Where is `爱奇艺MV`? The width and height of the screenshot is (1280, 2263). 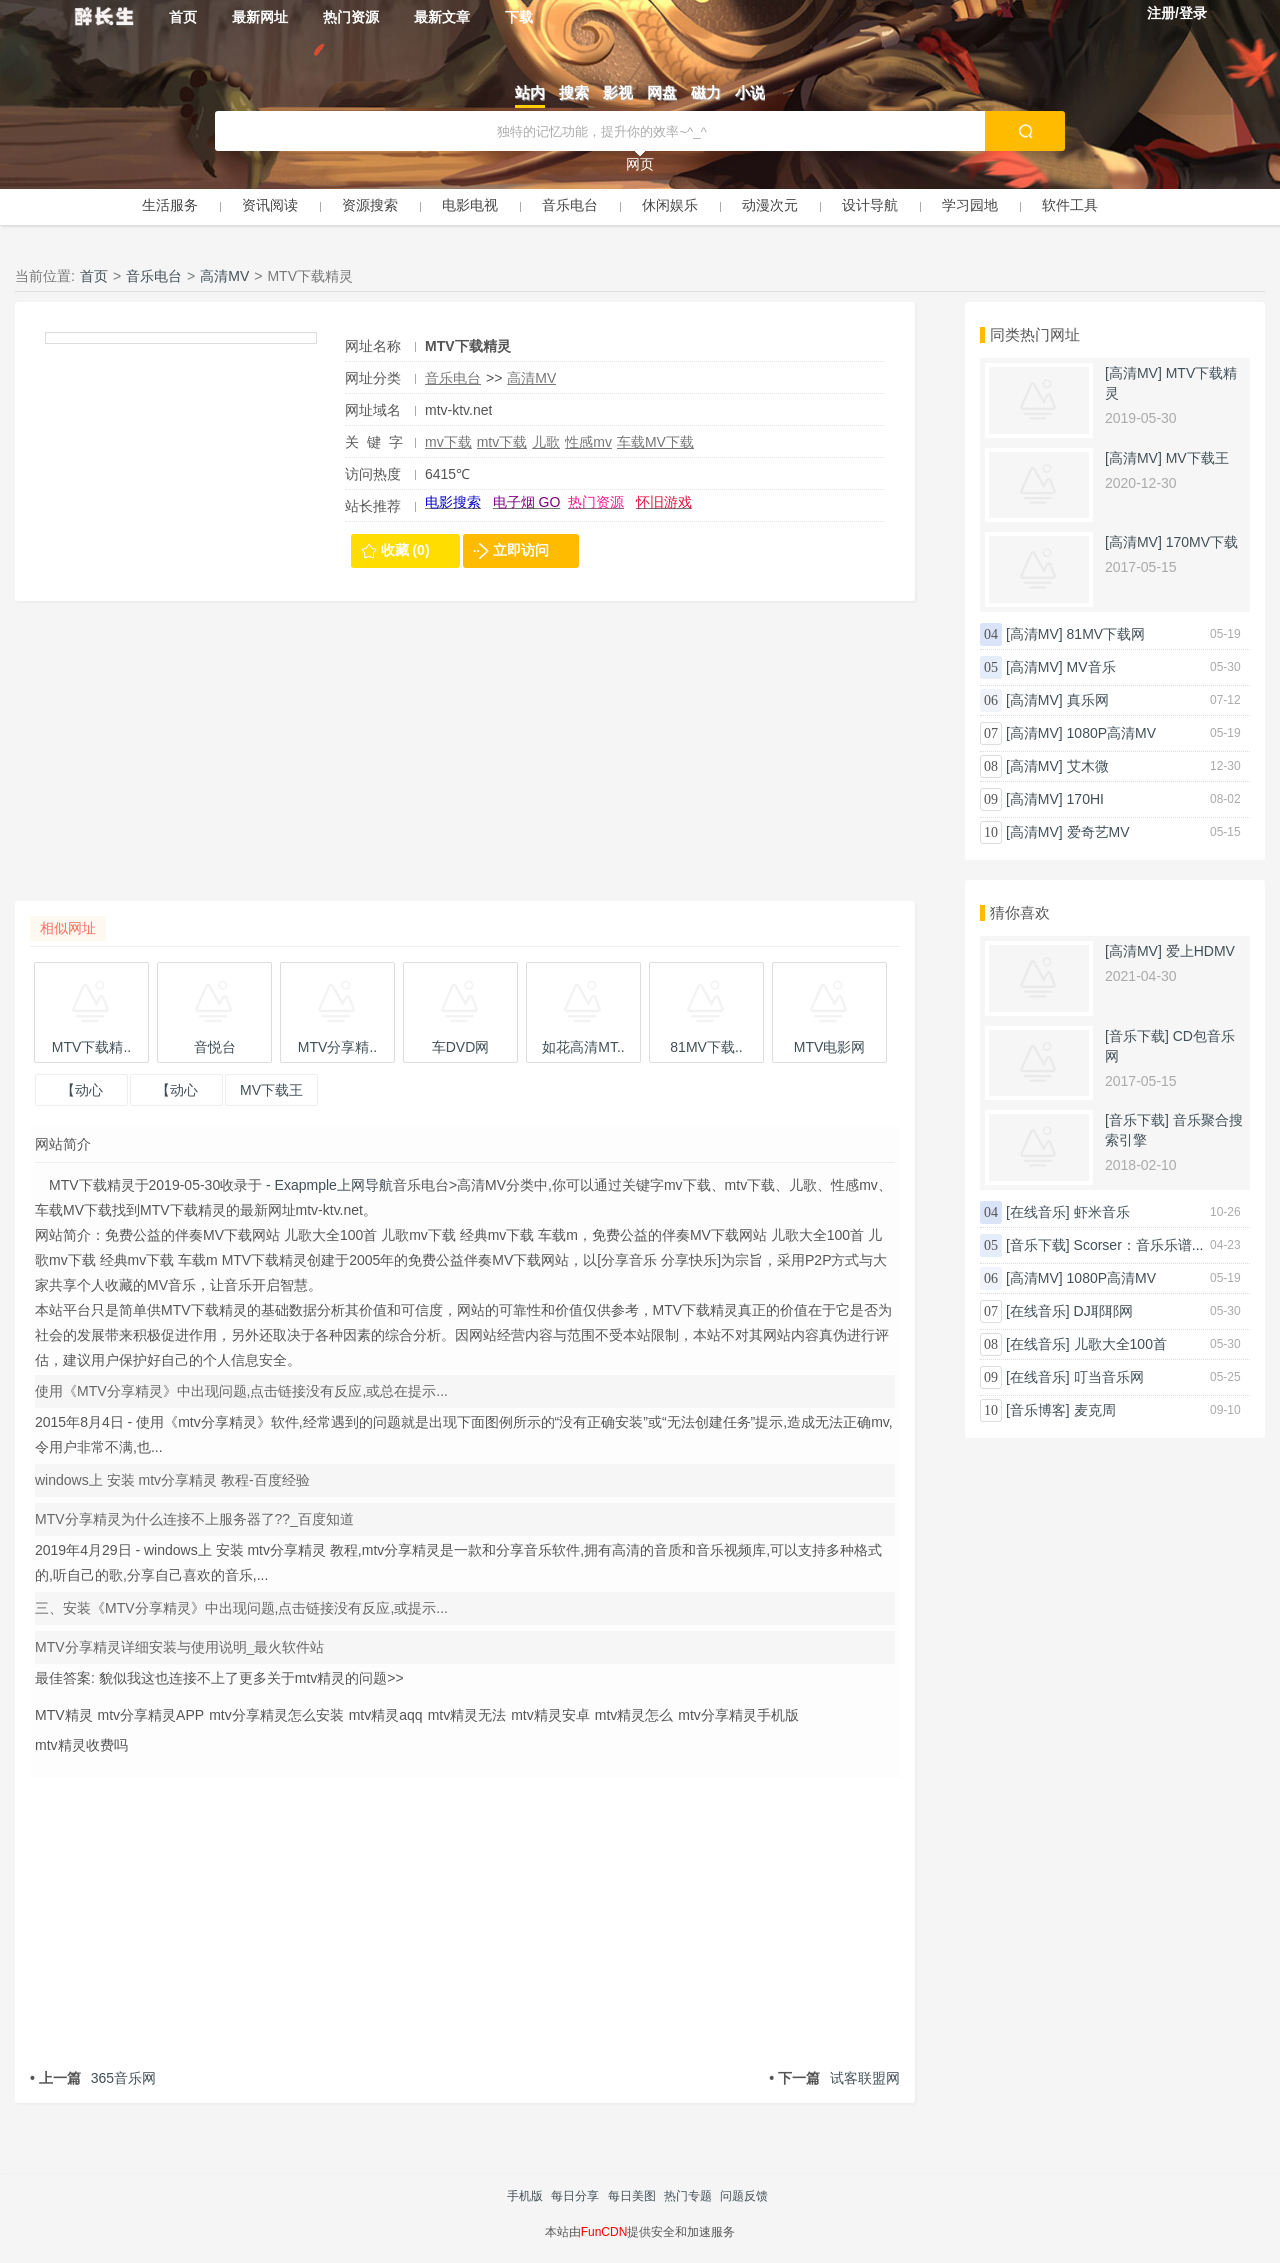
爱奇艺MV is located at coordinates (1098, 832).